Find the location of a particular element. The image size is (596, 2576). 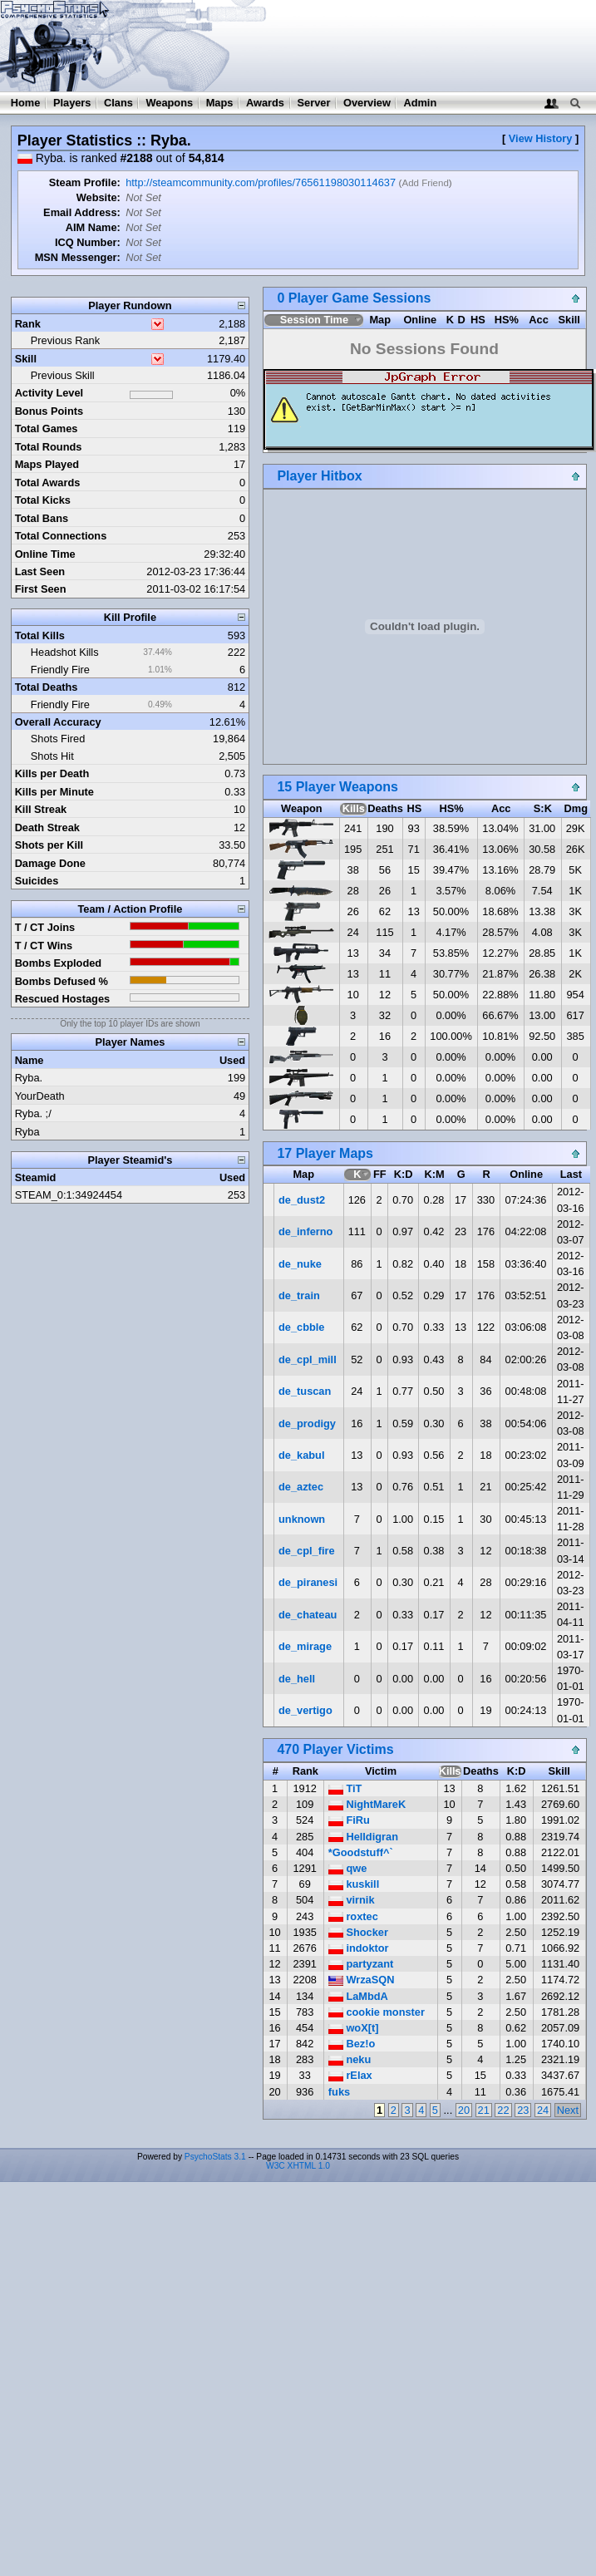

de_vertigo is located at coordinates (305, 1710).